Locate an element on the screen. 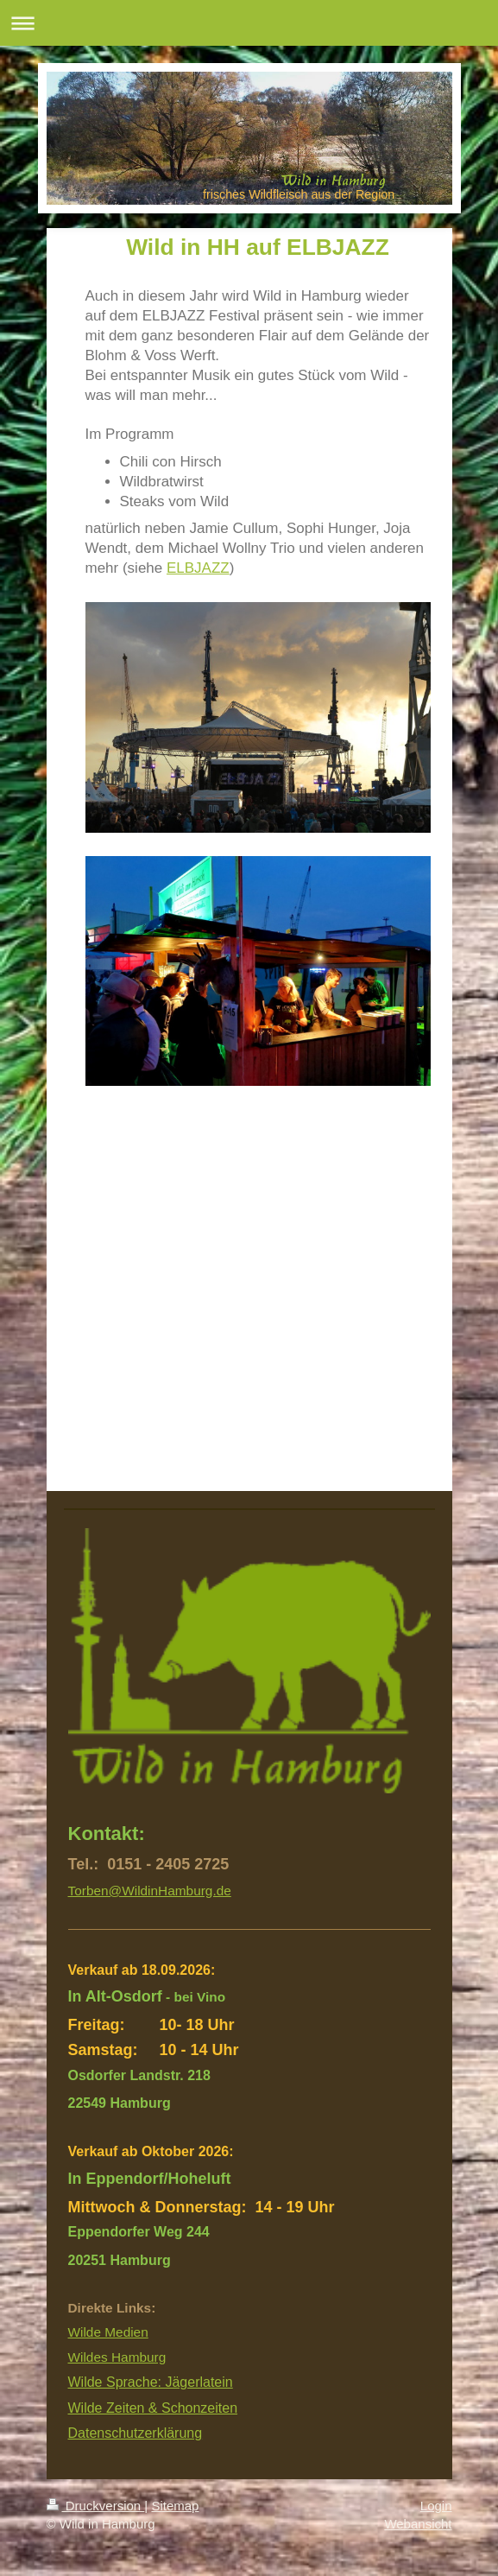 This screenshot has height=2576, width=498. Wilde Medien is located at coordinates (108, 2332).